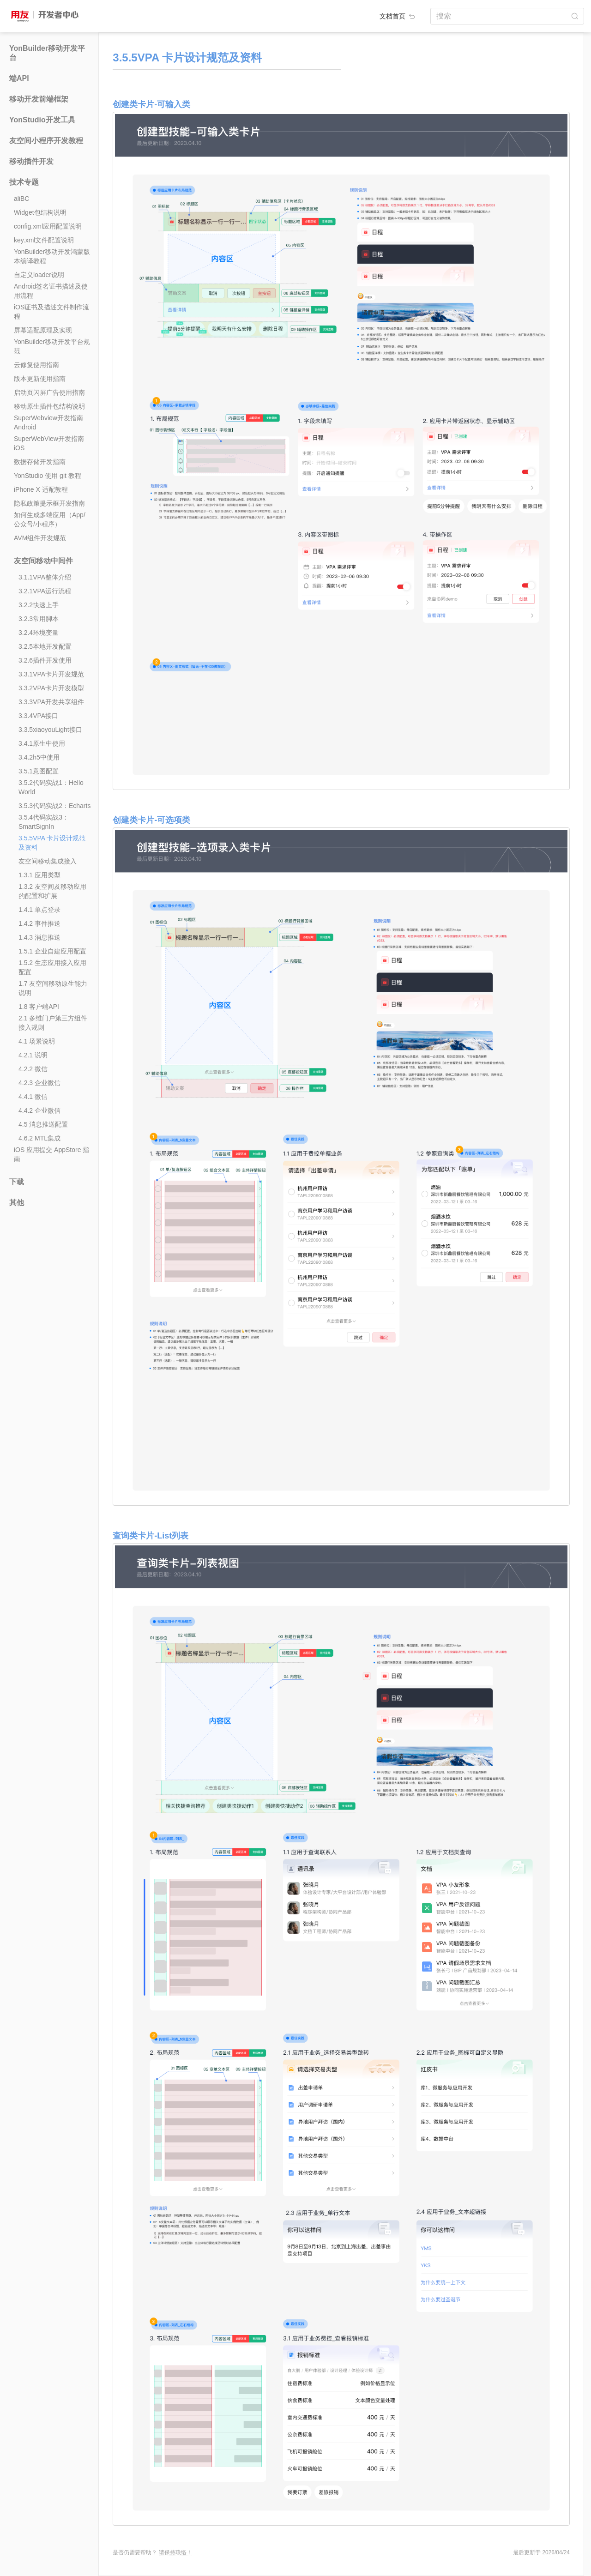 The height and width of the screenshot is (2576, 591). What do you see at coordinates (41, 743) in the screenshot?
I see `3.4.1原生中使用` at bounding box center [41, 743].